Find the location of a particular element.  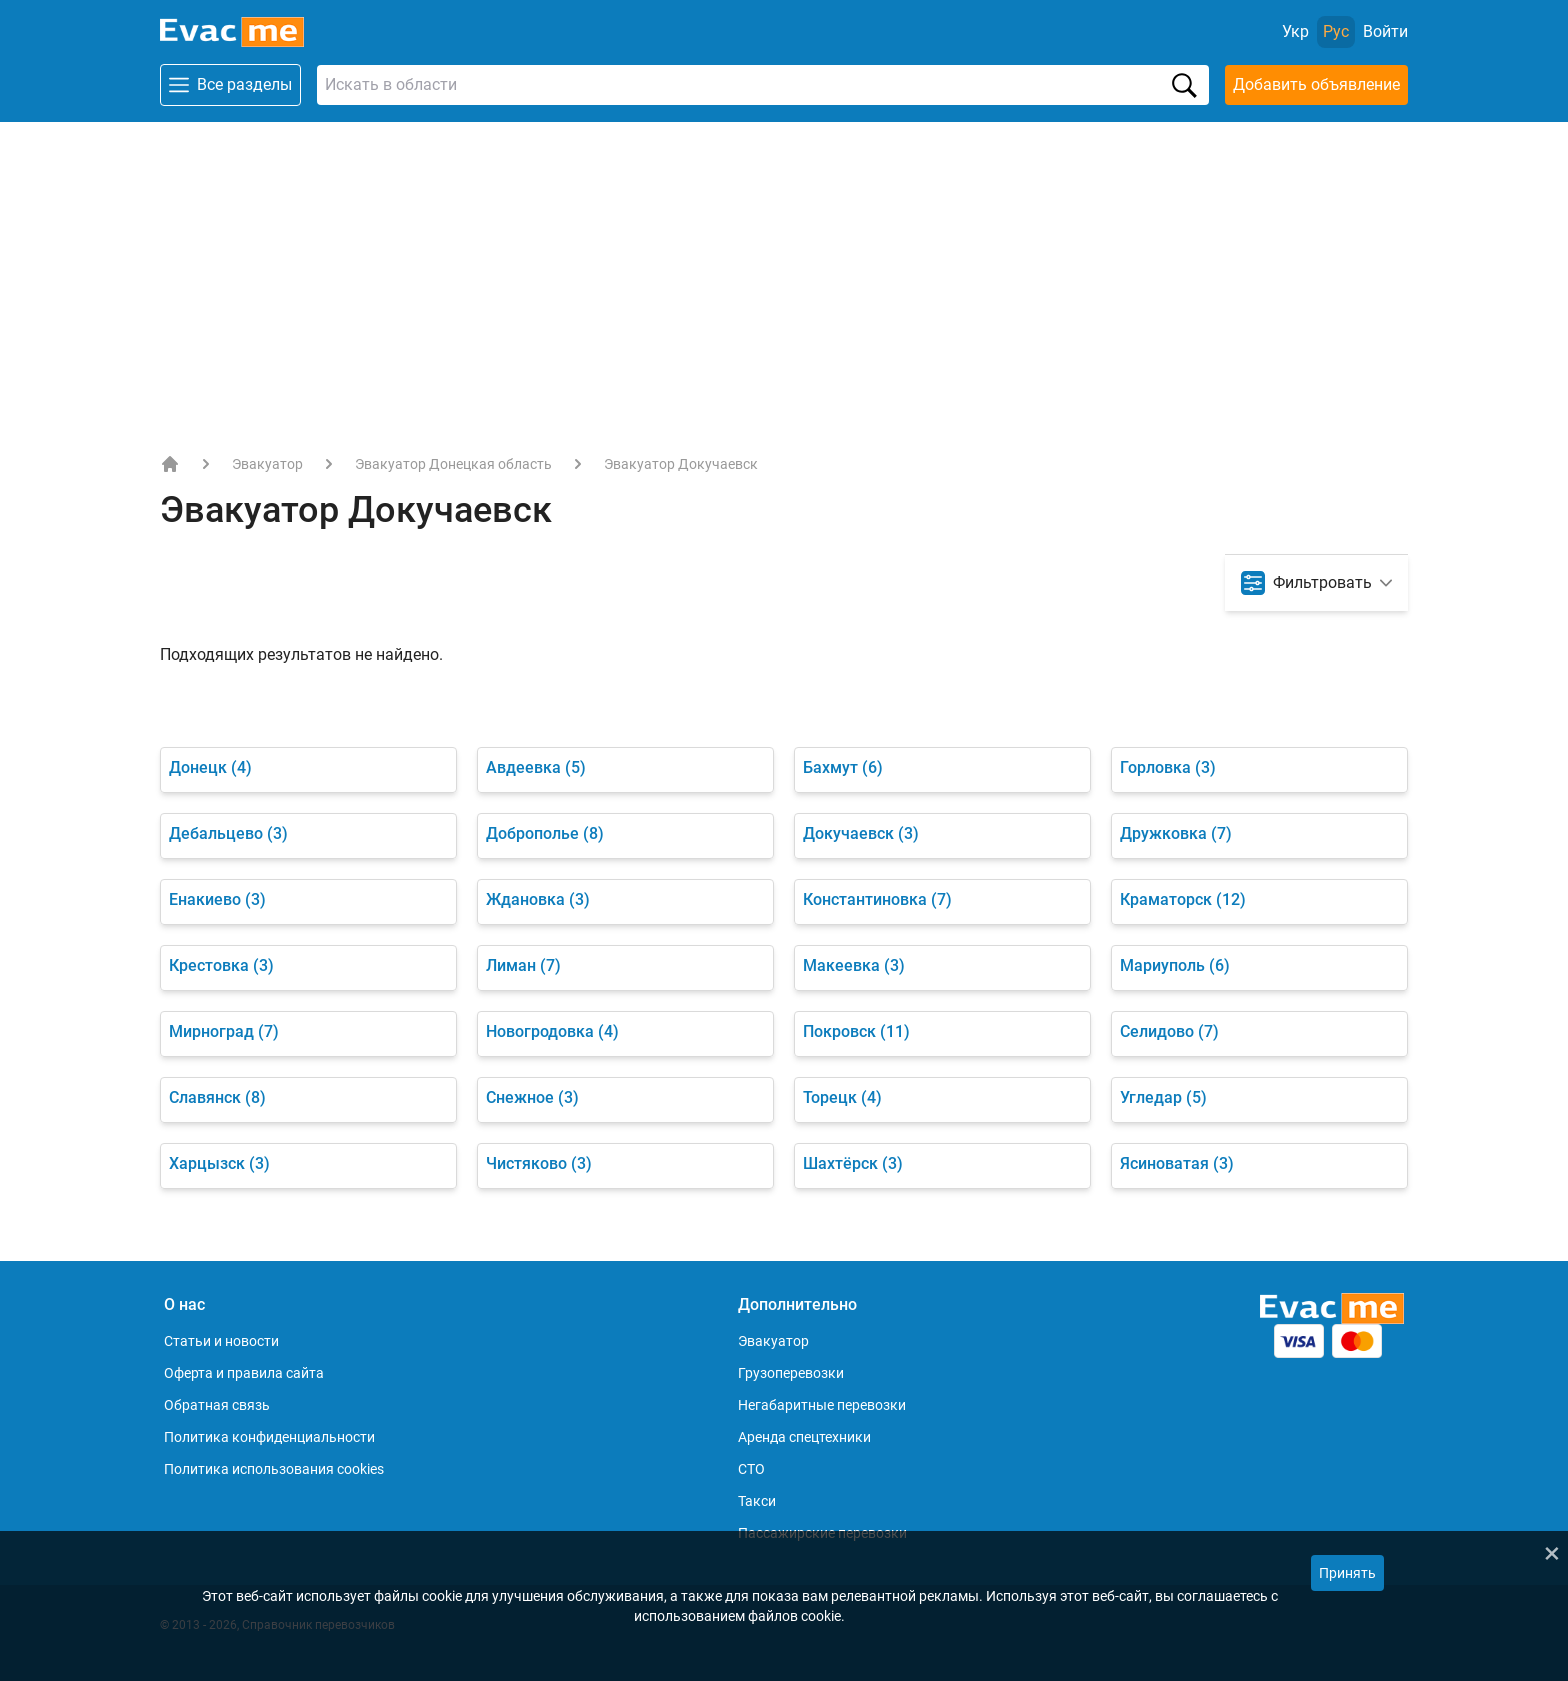

Такси is located at coordinates (757, 1501).